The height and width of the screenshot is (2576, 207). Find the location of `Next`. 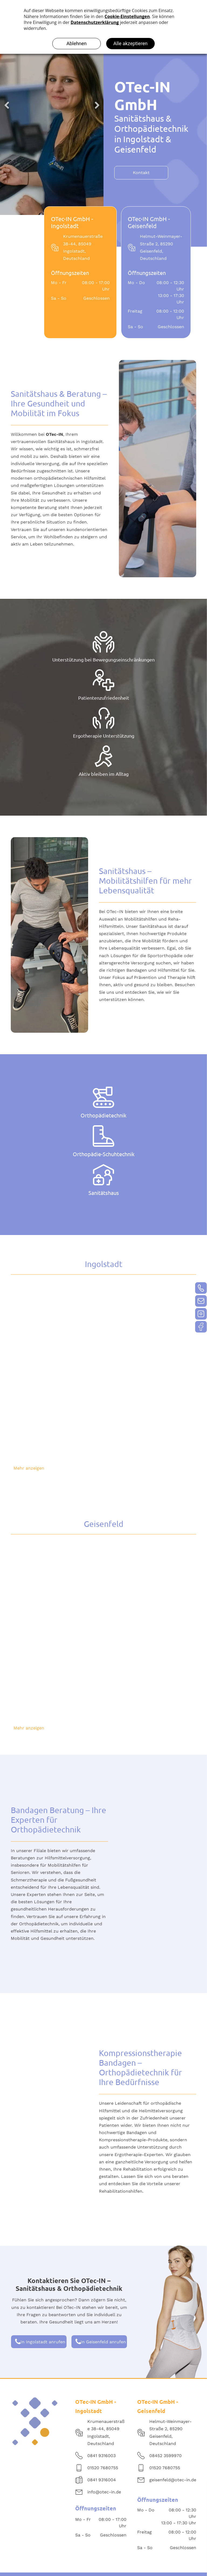

Next is located at coordinates (97, 105).